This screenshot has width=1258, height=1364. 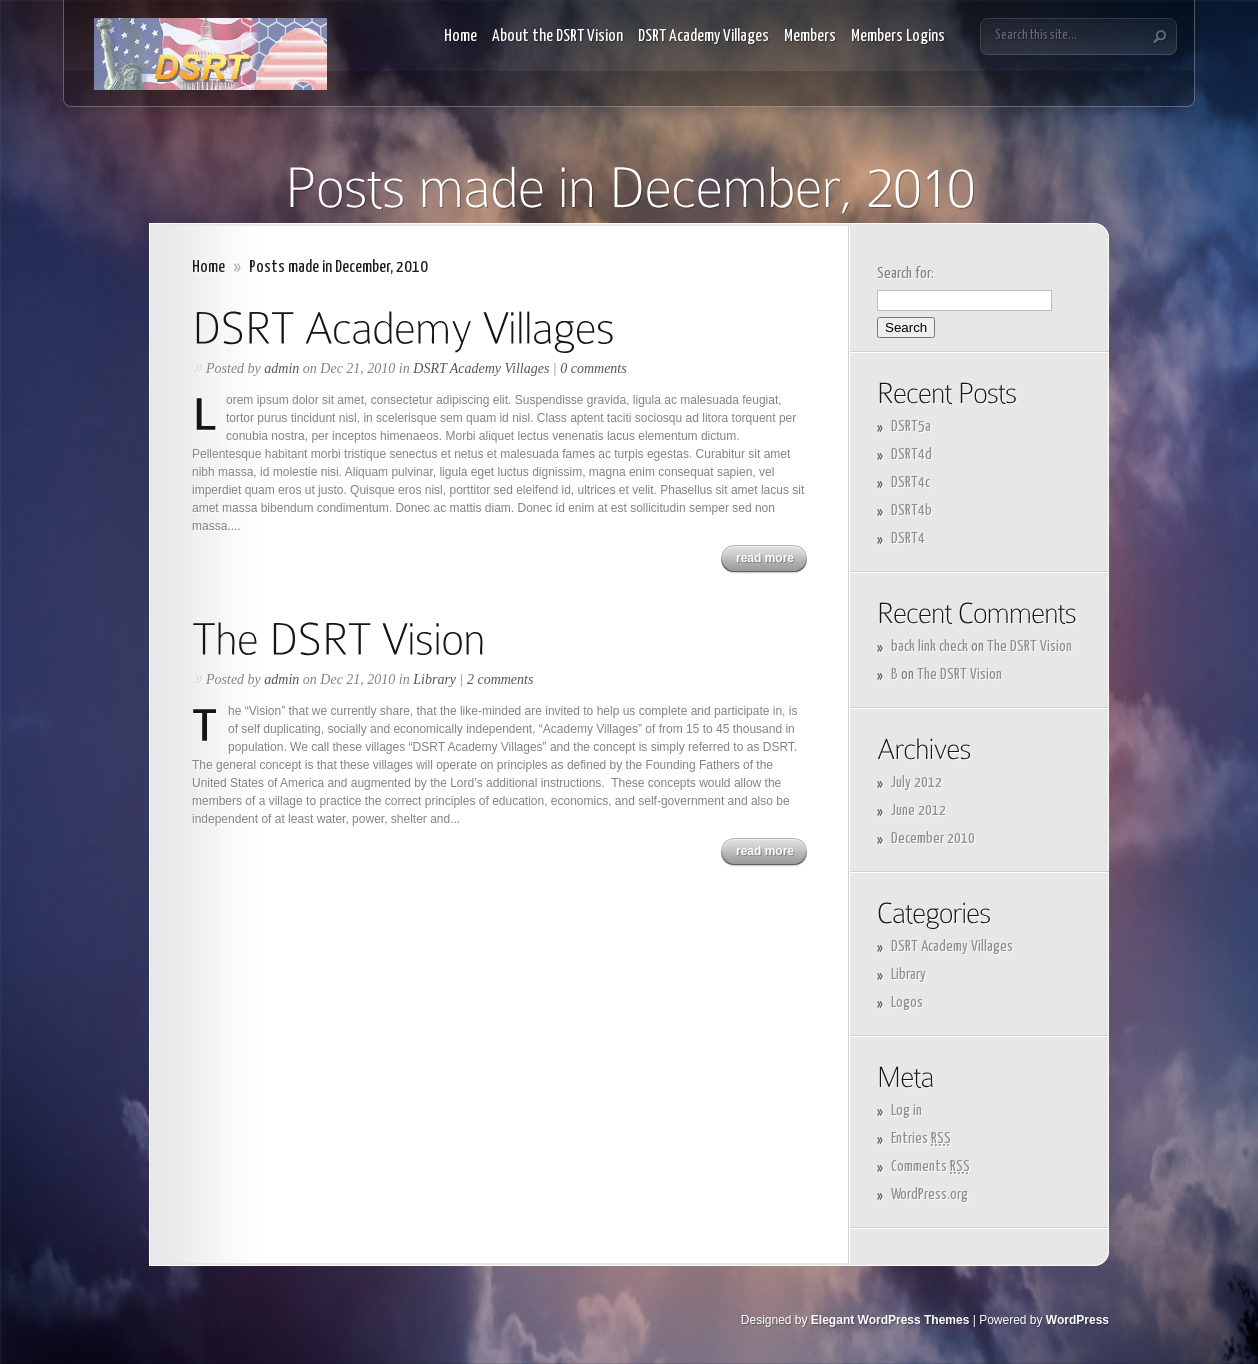 I want to click on DSRT4b, so click(x=911, y=510).